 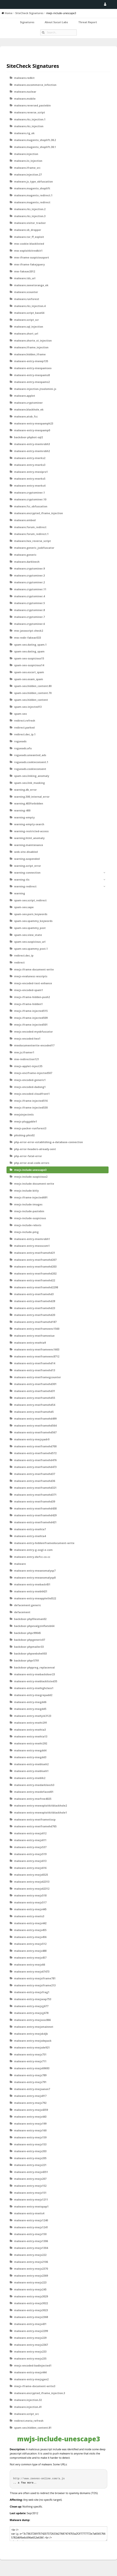 What do you see at coordinates (34, 1294) in the screenshot?
I see `malware-entry-mwiframehd3` at bounding box center [34, 1294].